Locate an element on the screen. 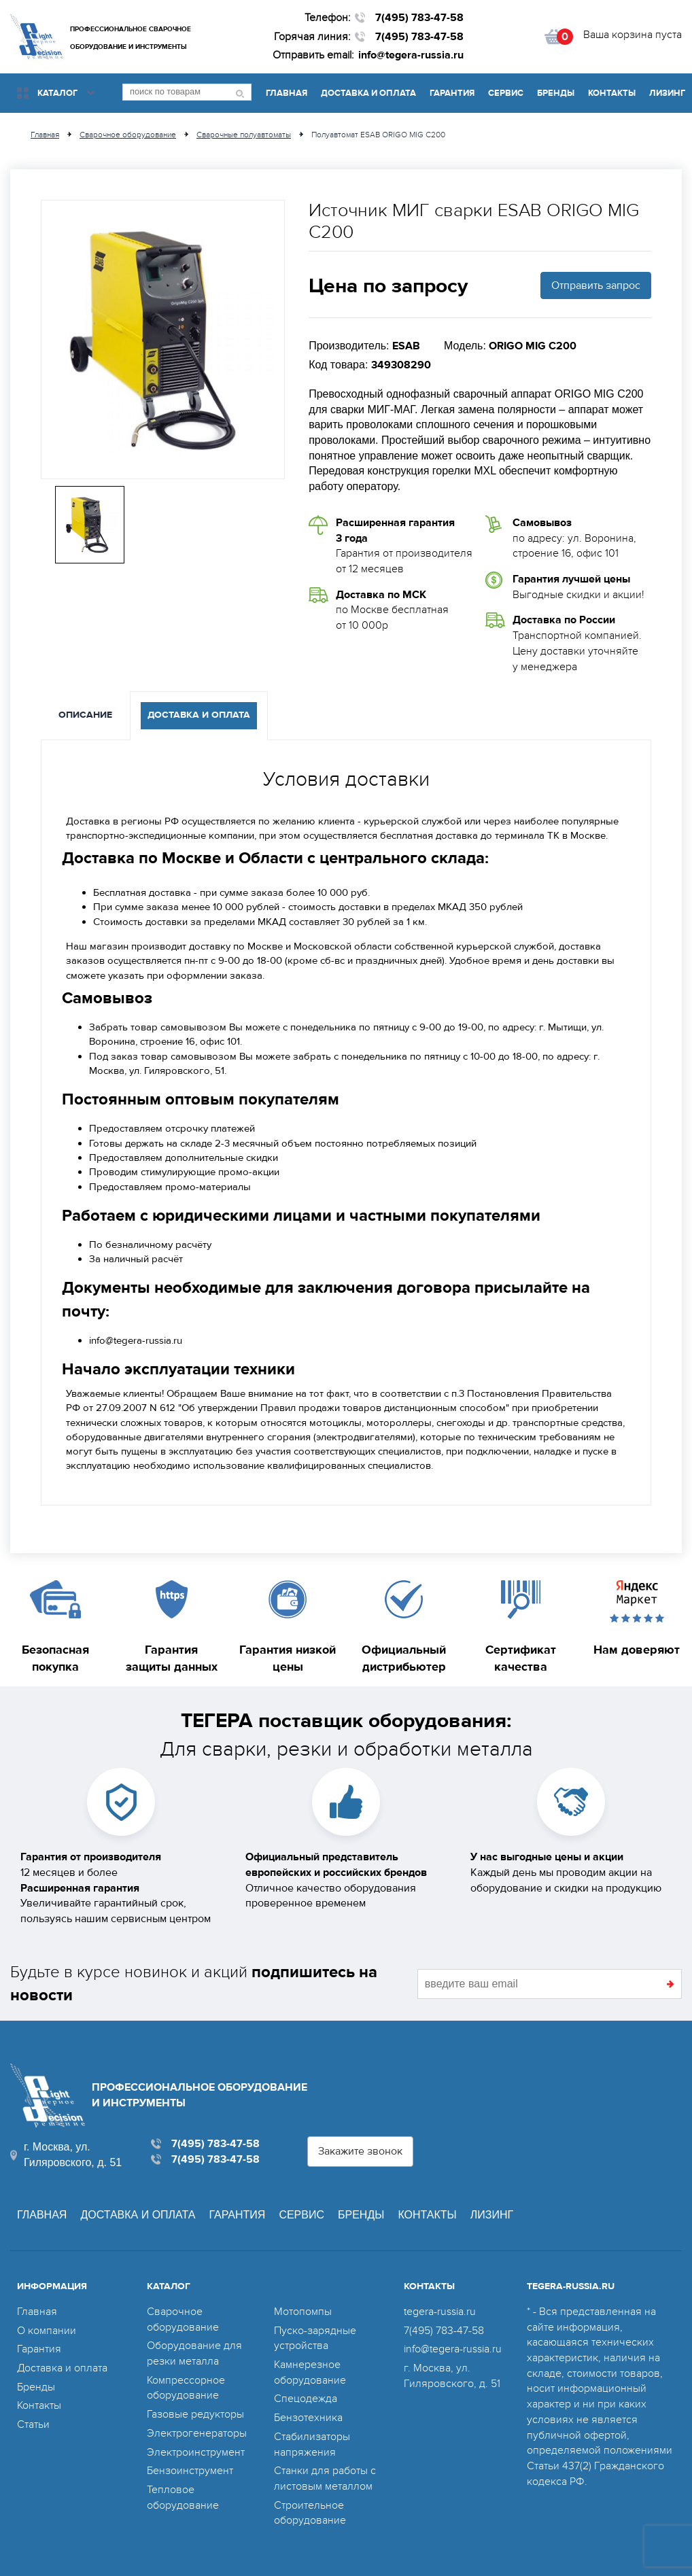  Бренды is located at coordinates (555, 93).